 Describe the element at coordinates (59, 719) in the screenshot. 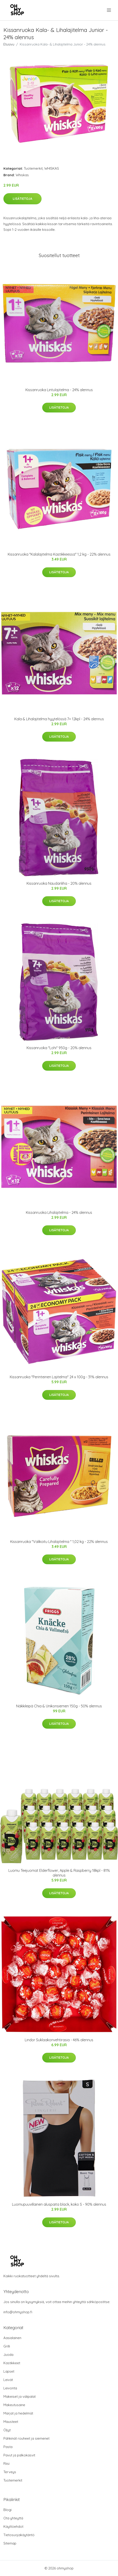

I see `Kala & Lihalajitelma hyytelössä 7+ 12kpl - 24% alennus` at that location.